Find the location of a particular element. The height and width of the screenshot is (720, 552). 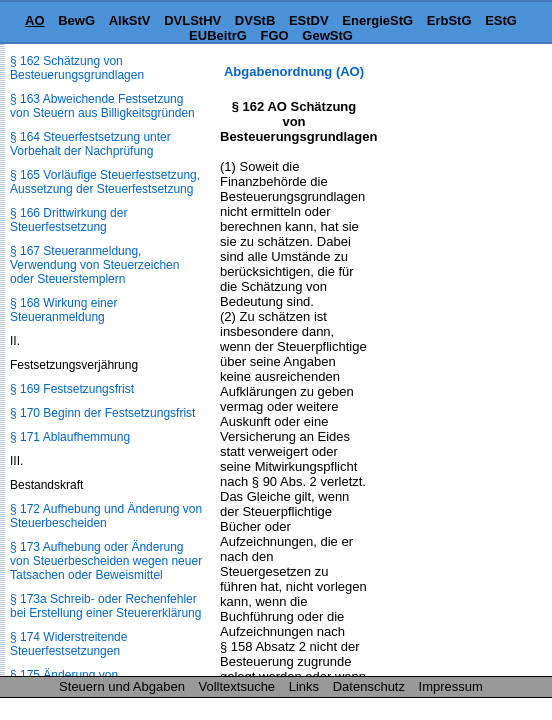

FGO is located at coordinates (275, 35).